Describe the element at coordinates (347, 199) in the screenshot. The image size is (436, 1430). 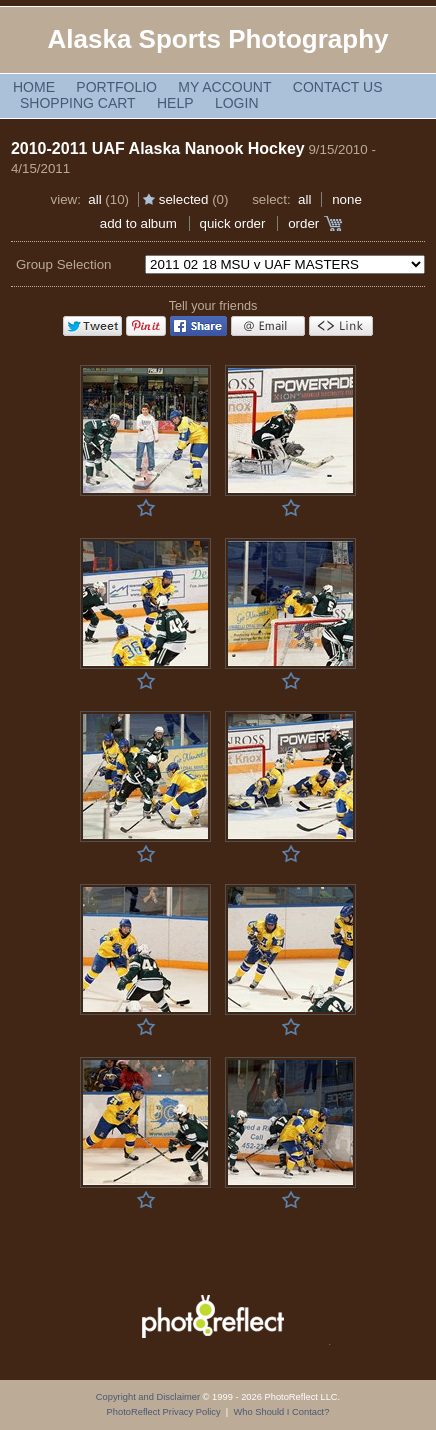
I see `None` at that location.